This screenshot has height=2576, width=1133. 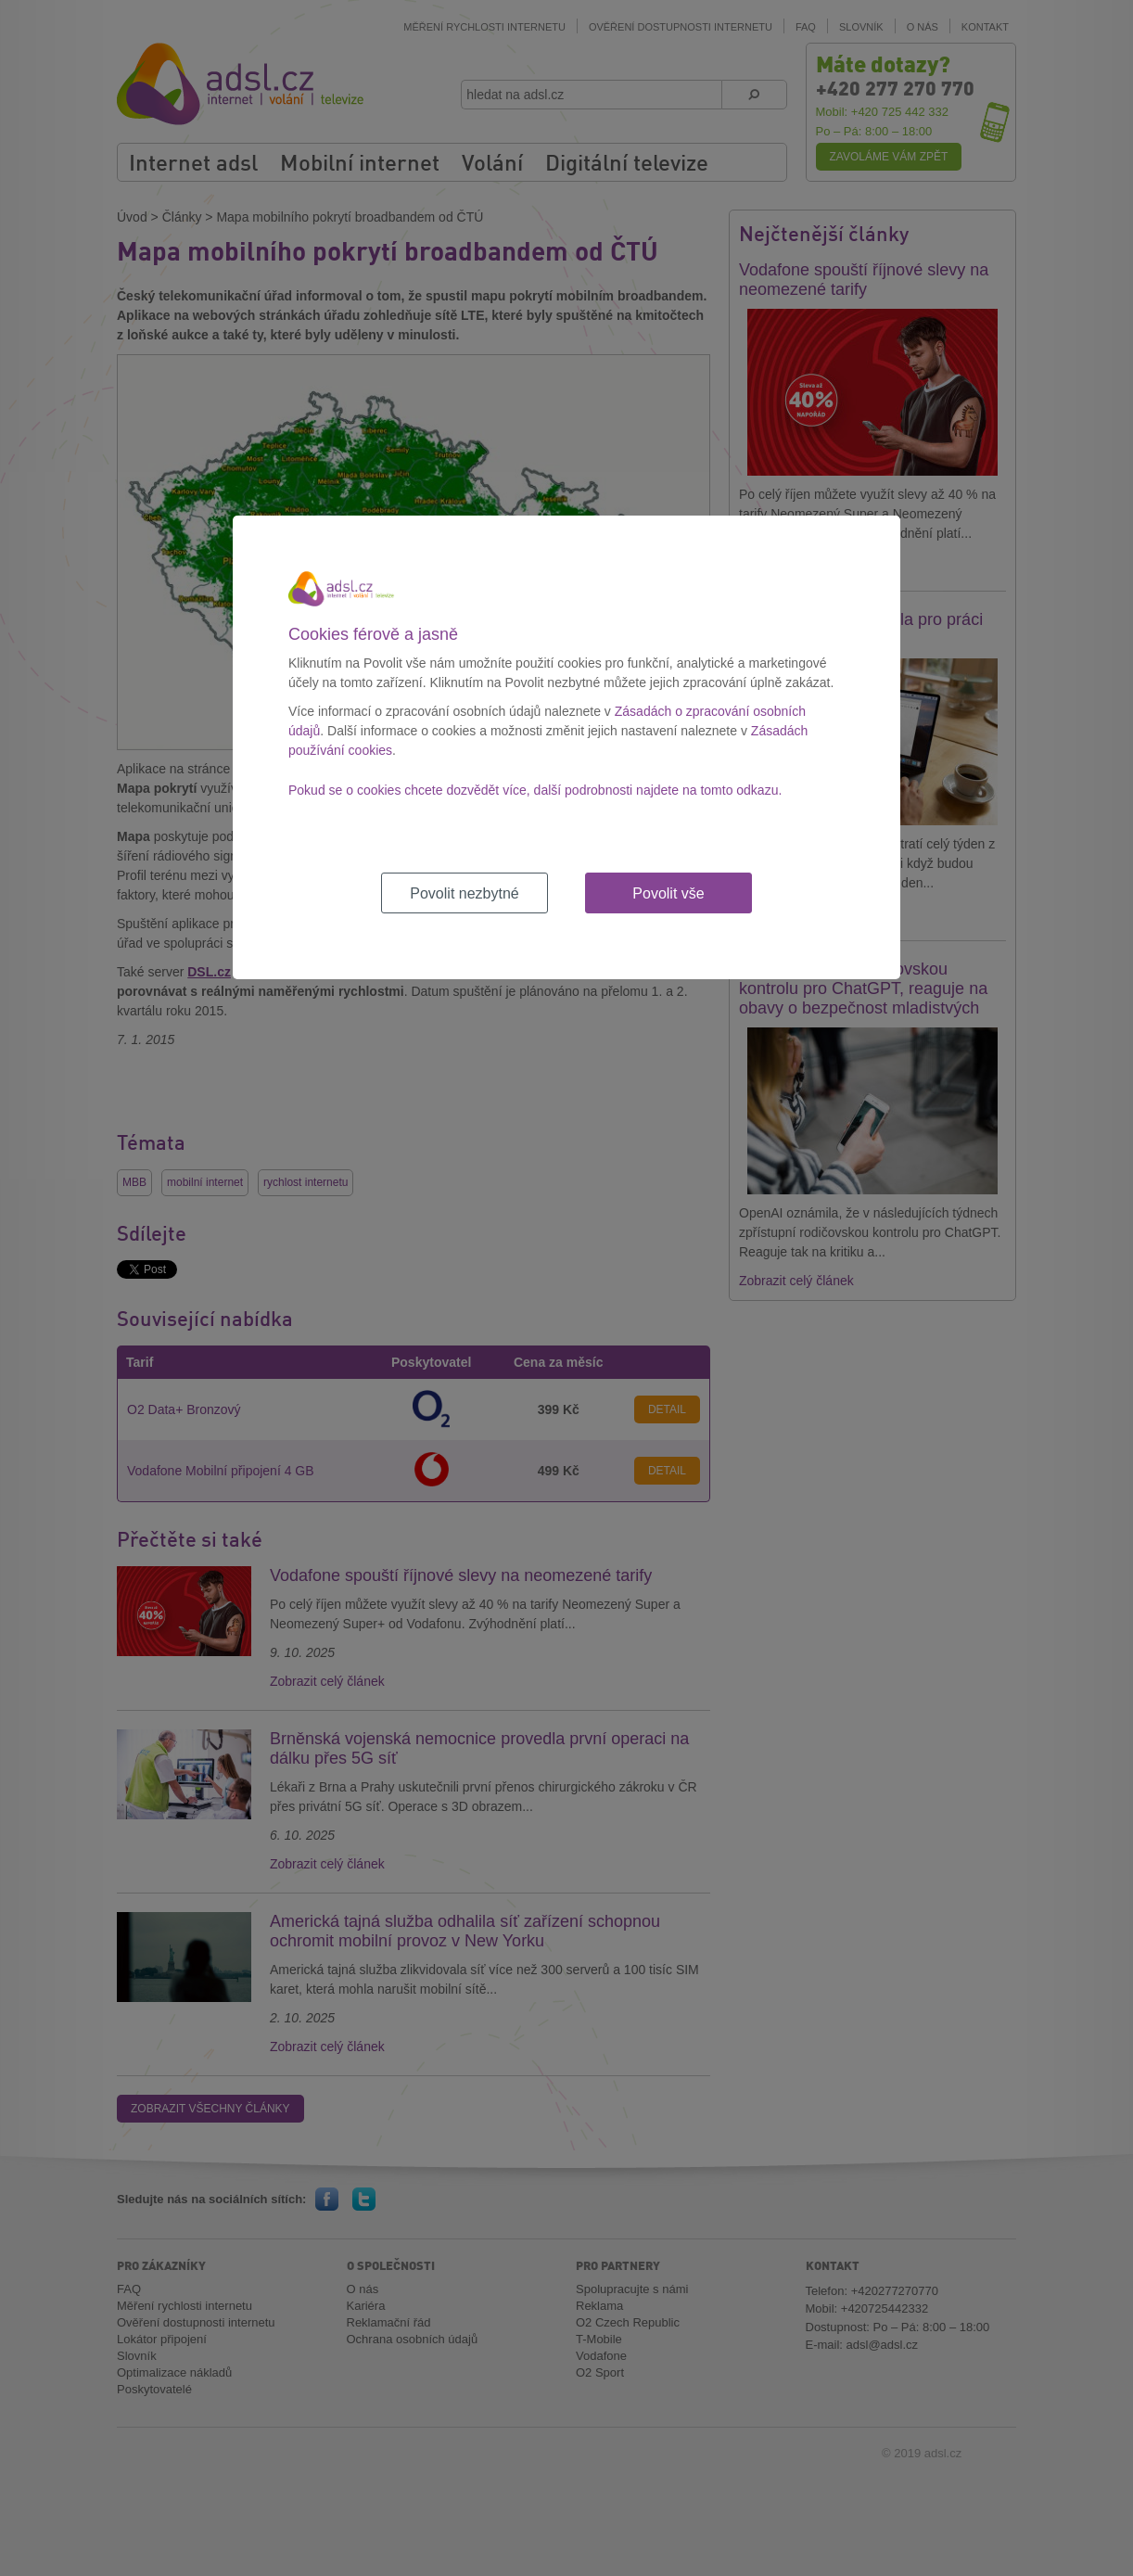 What do you see at coordinates (535, 790) in the screenshot?
I see `Pokud se o cookies chcete dozvědět více, další podrobnosti najdete na tomto odkazu.` at bounding box center [535, 790].